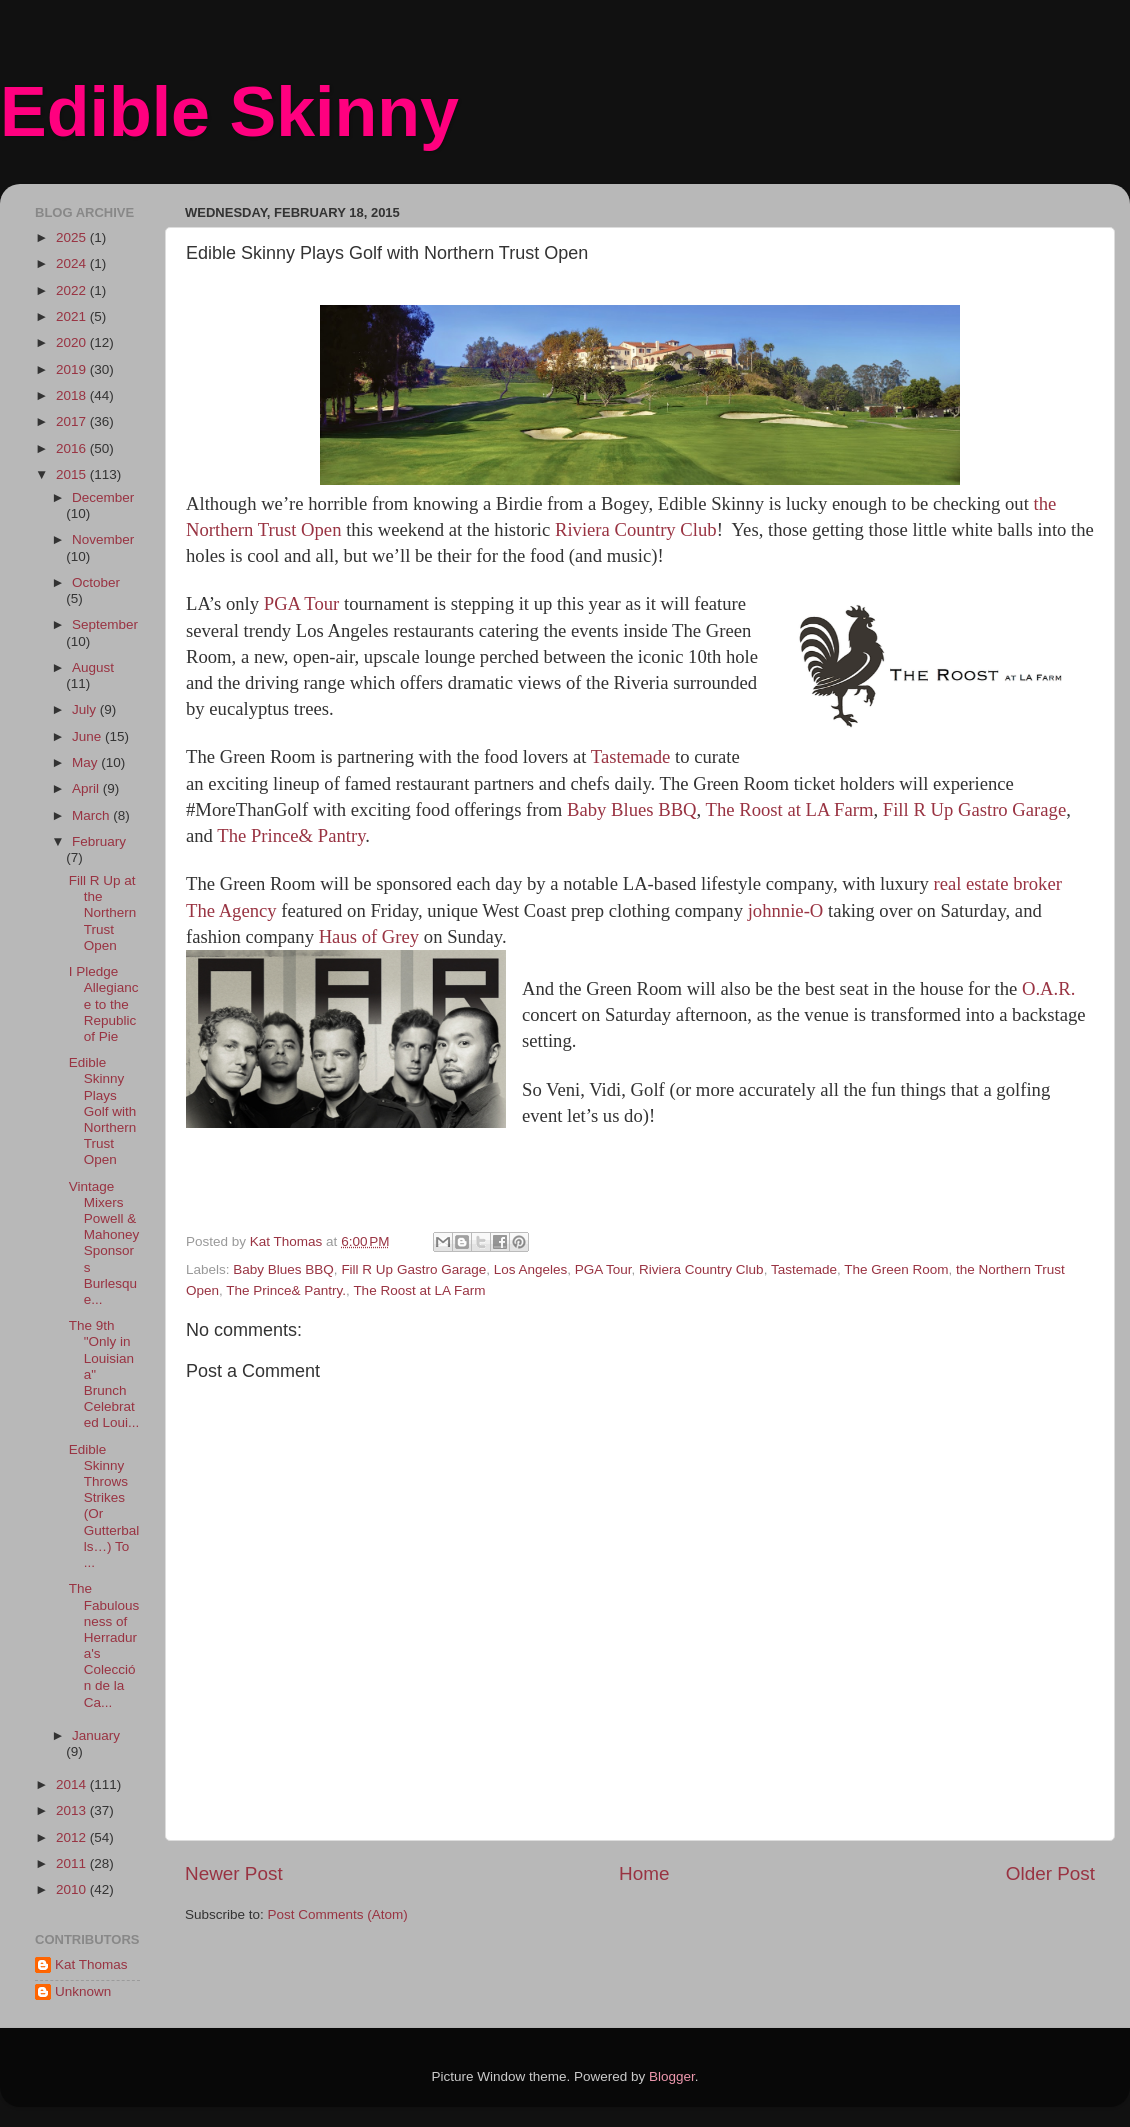 This screenshot has width=1130, height=2127. Describe the element at coordinates (87, 788) in the screenshot. I see `April` at that location.